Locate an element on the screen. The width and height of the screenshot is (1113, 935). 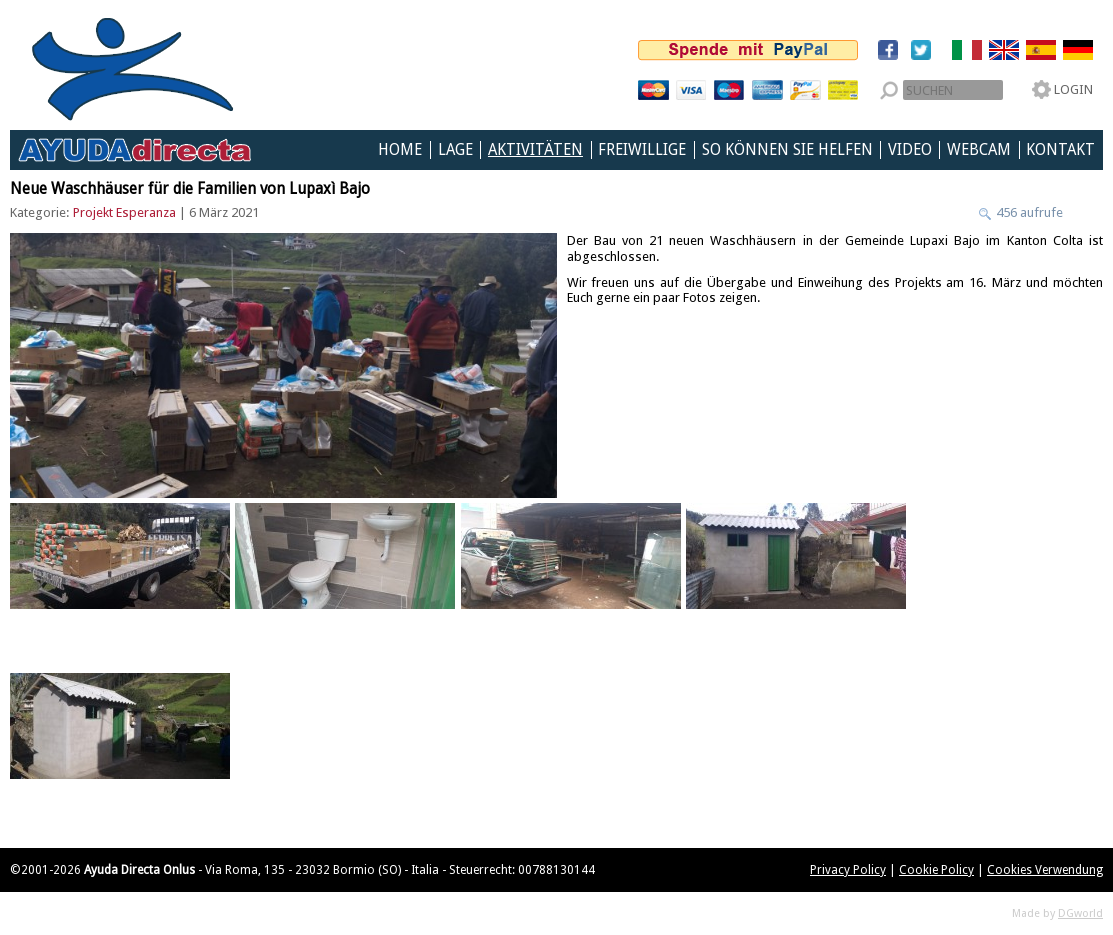
Lage is located at coordinates (455, 150).